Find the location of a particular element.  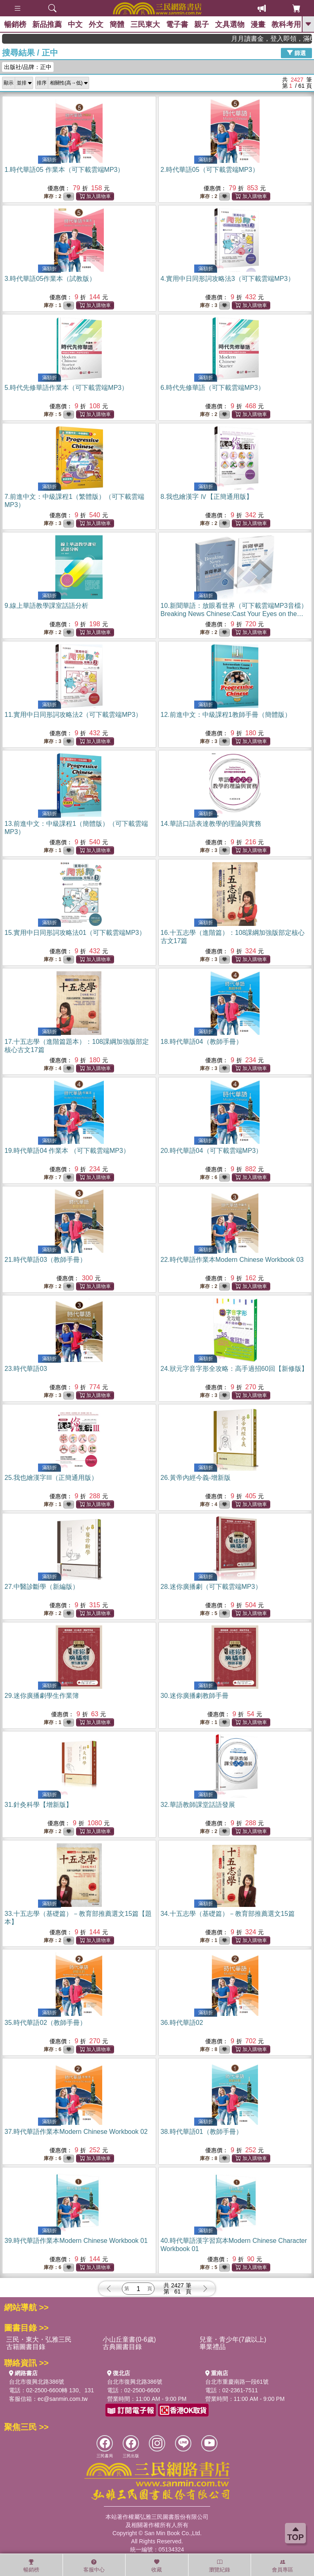

漫畫 is located at coordinates (258, 24).